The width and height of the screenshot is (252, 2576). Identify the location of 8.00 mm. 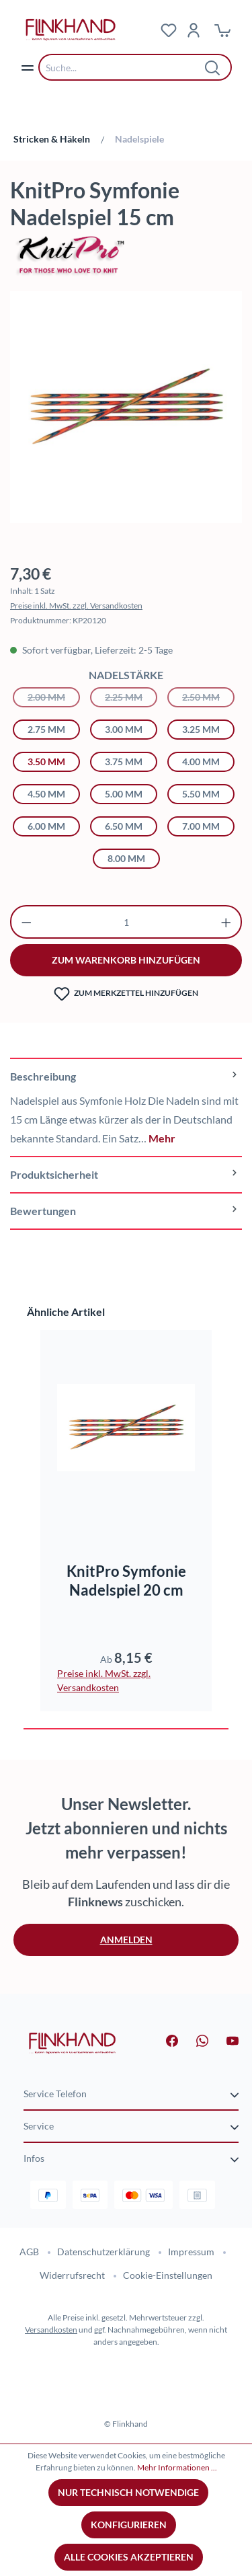
(126, 858).